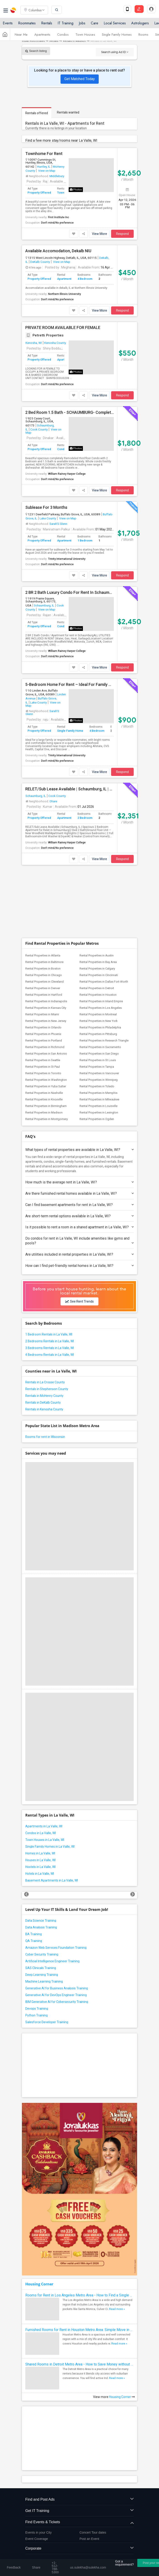 The height and width of the screenshot is (2576, 159). I want to click on Rental Properties in New York, so click(99, 953).